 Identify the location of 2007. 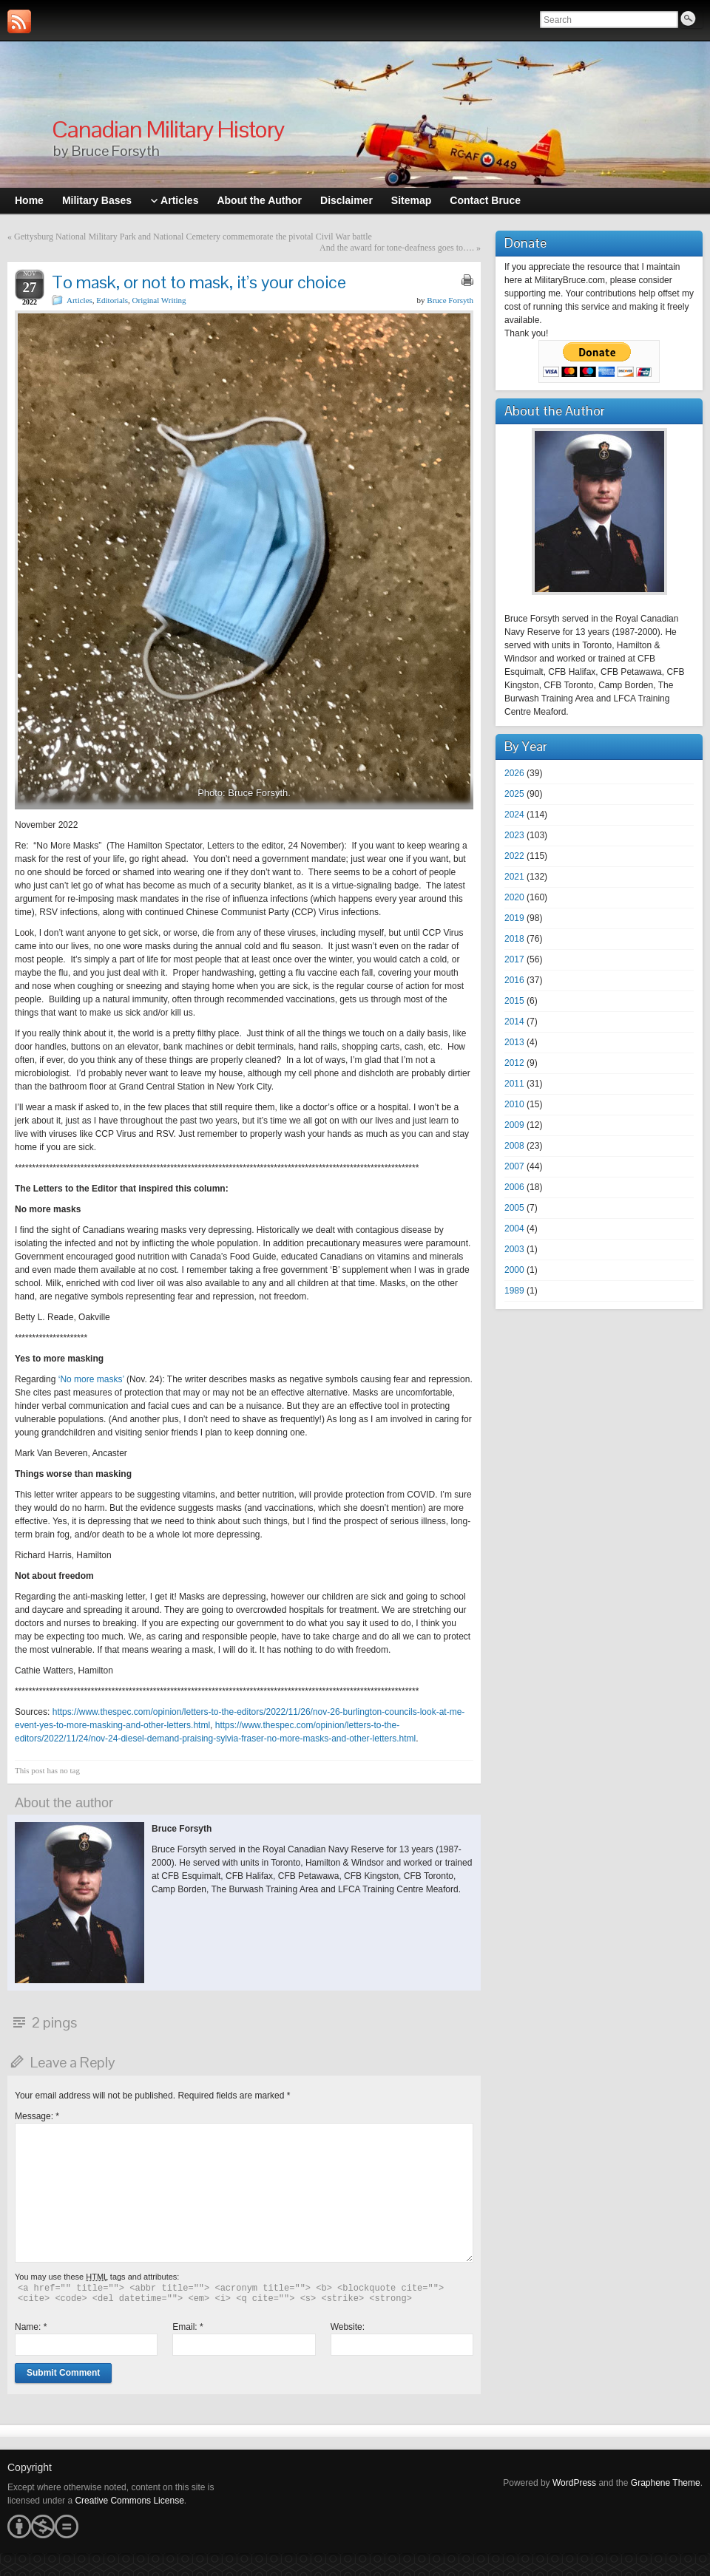
(514, 1166).